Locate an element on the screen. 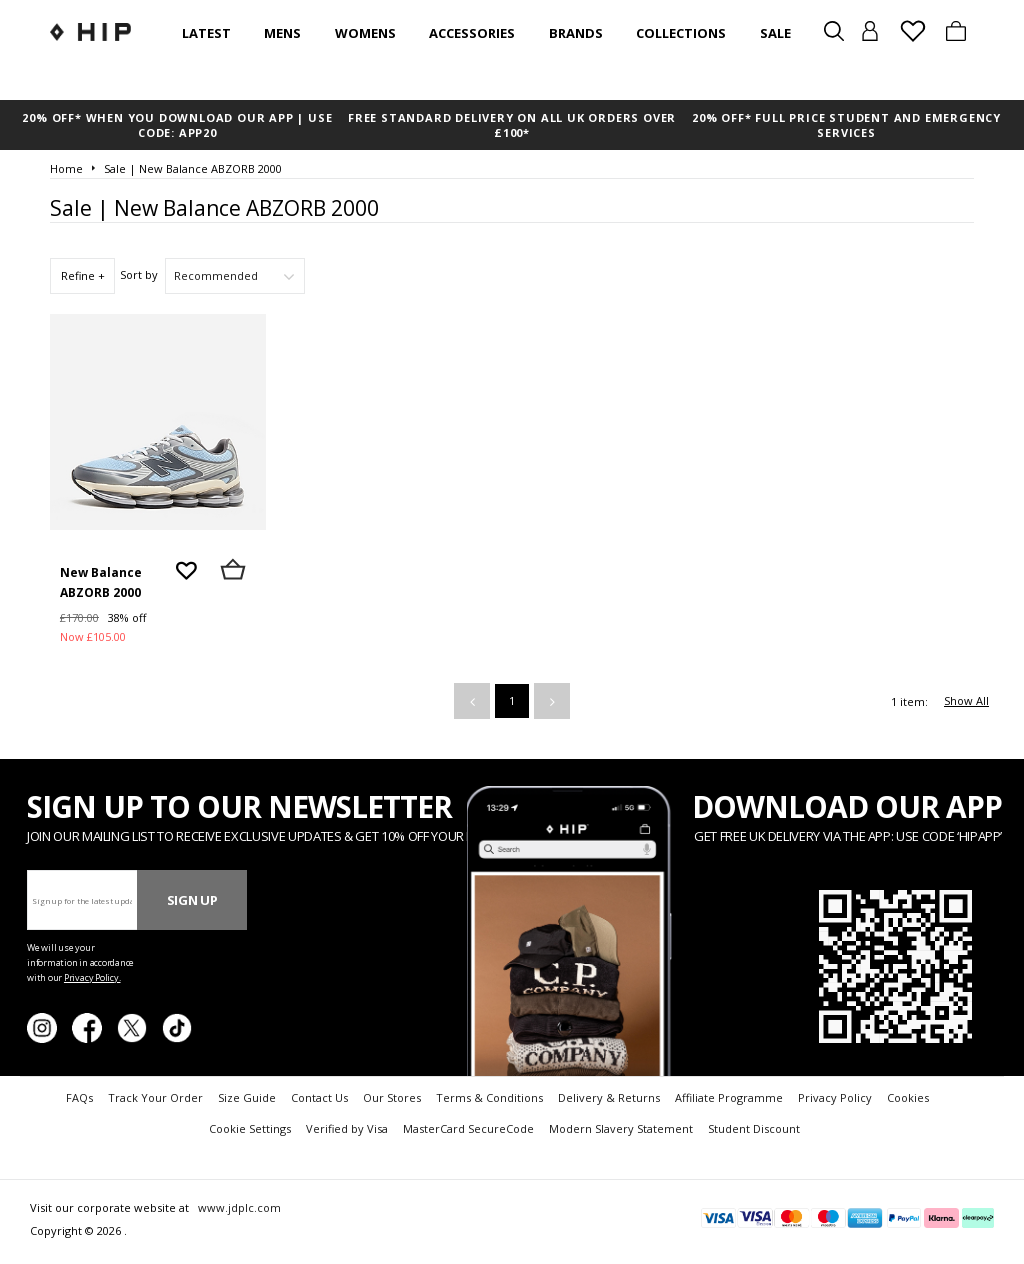 The height and width of the screenshot is (1264, 1024). 20% OFF* FULL PRICE STUDENT AND EMERGENCY SERVICES is located at coordinates (846, 125).